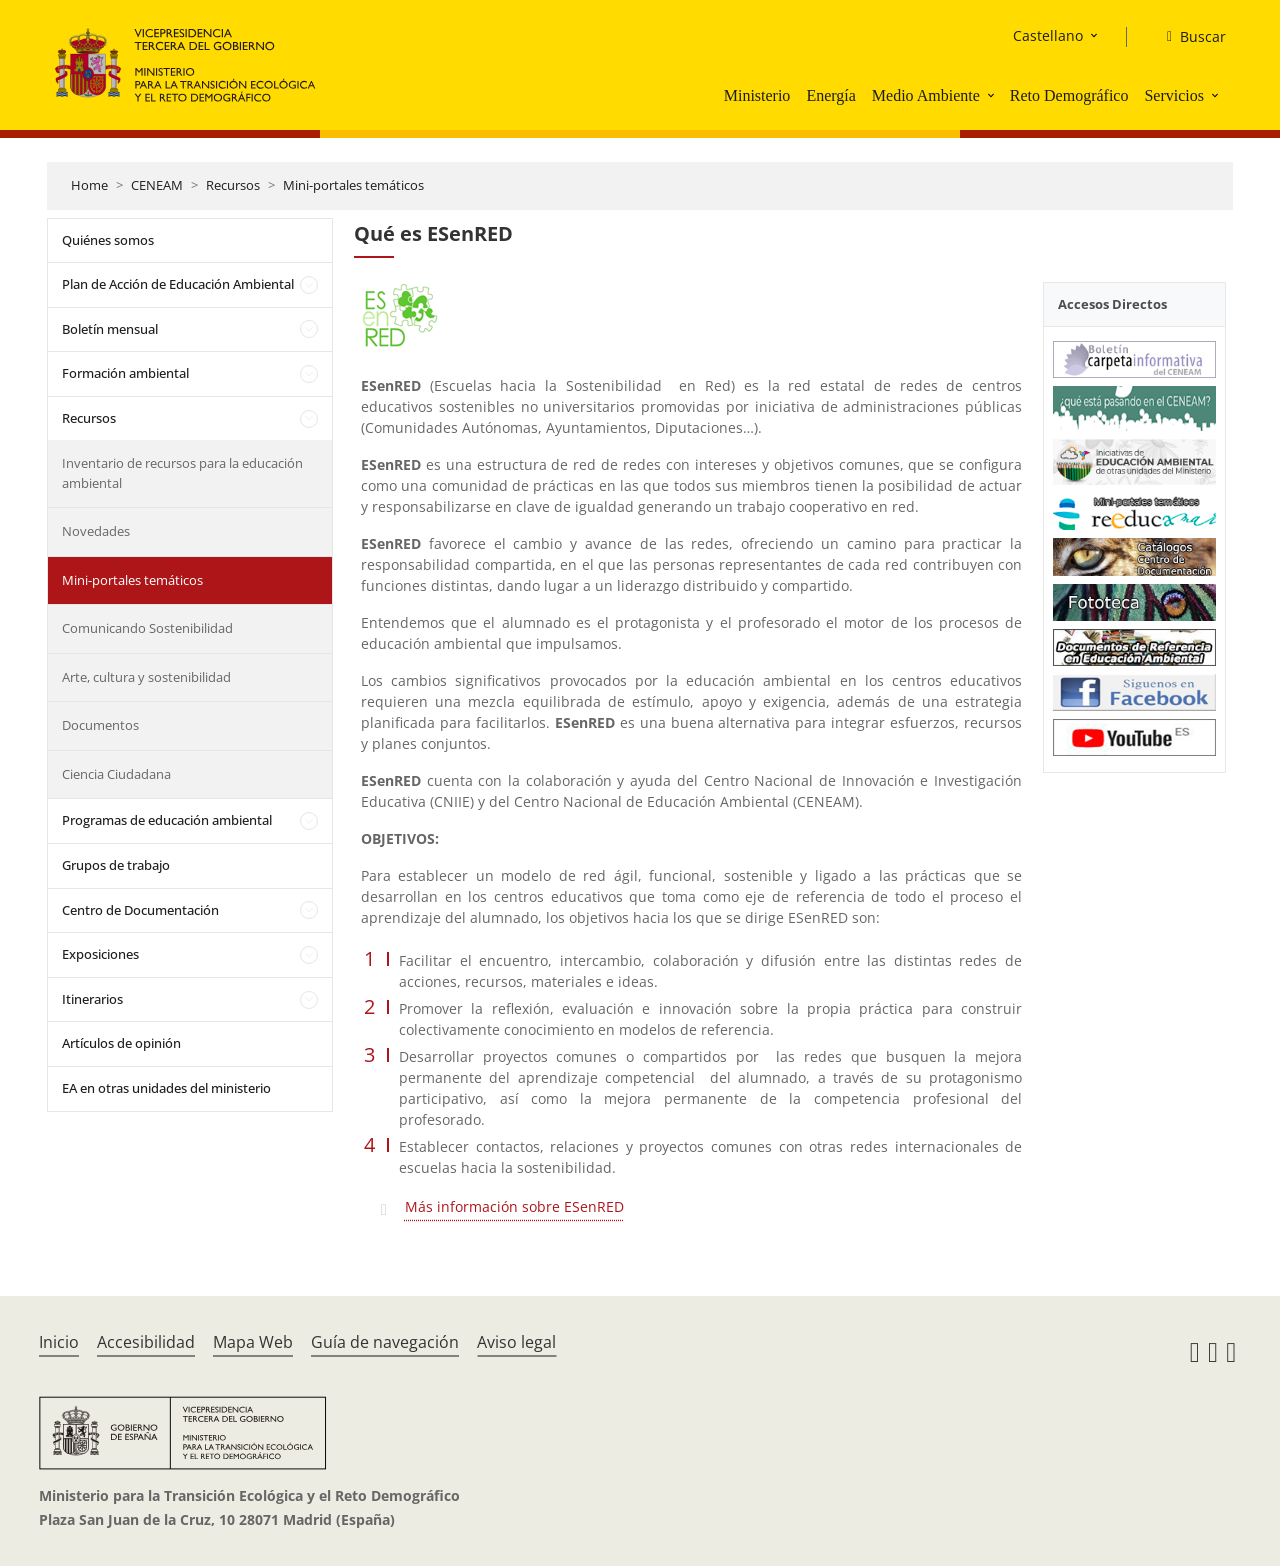 This screenshot has width=1280, height=1566. Describe the element at coordinates (757, 95) in the screenshot. I see `Ministerio` at that location.